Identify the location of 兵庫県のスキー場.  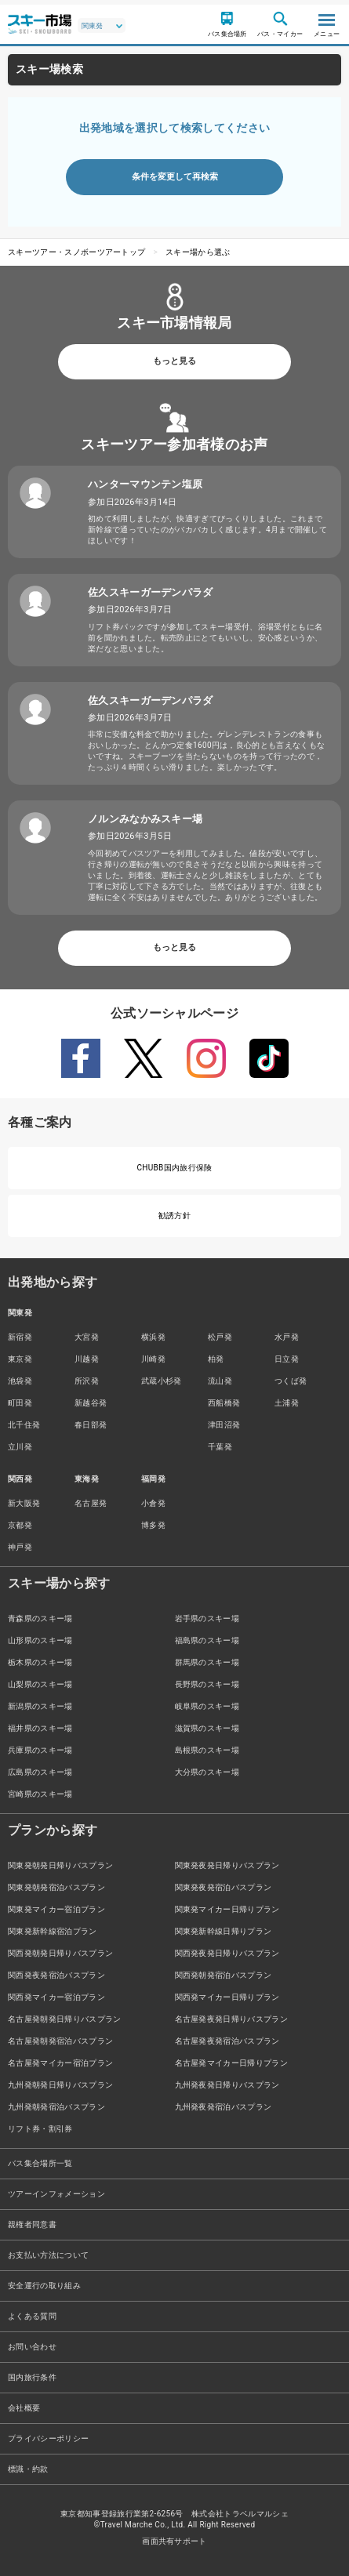
(40, 1750).